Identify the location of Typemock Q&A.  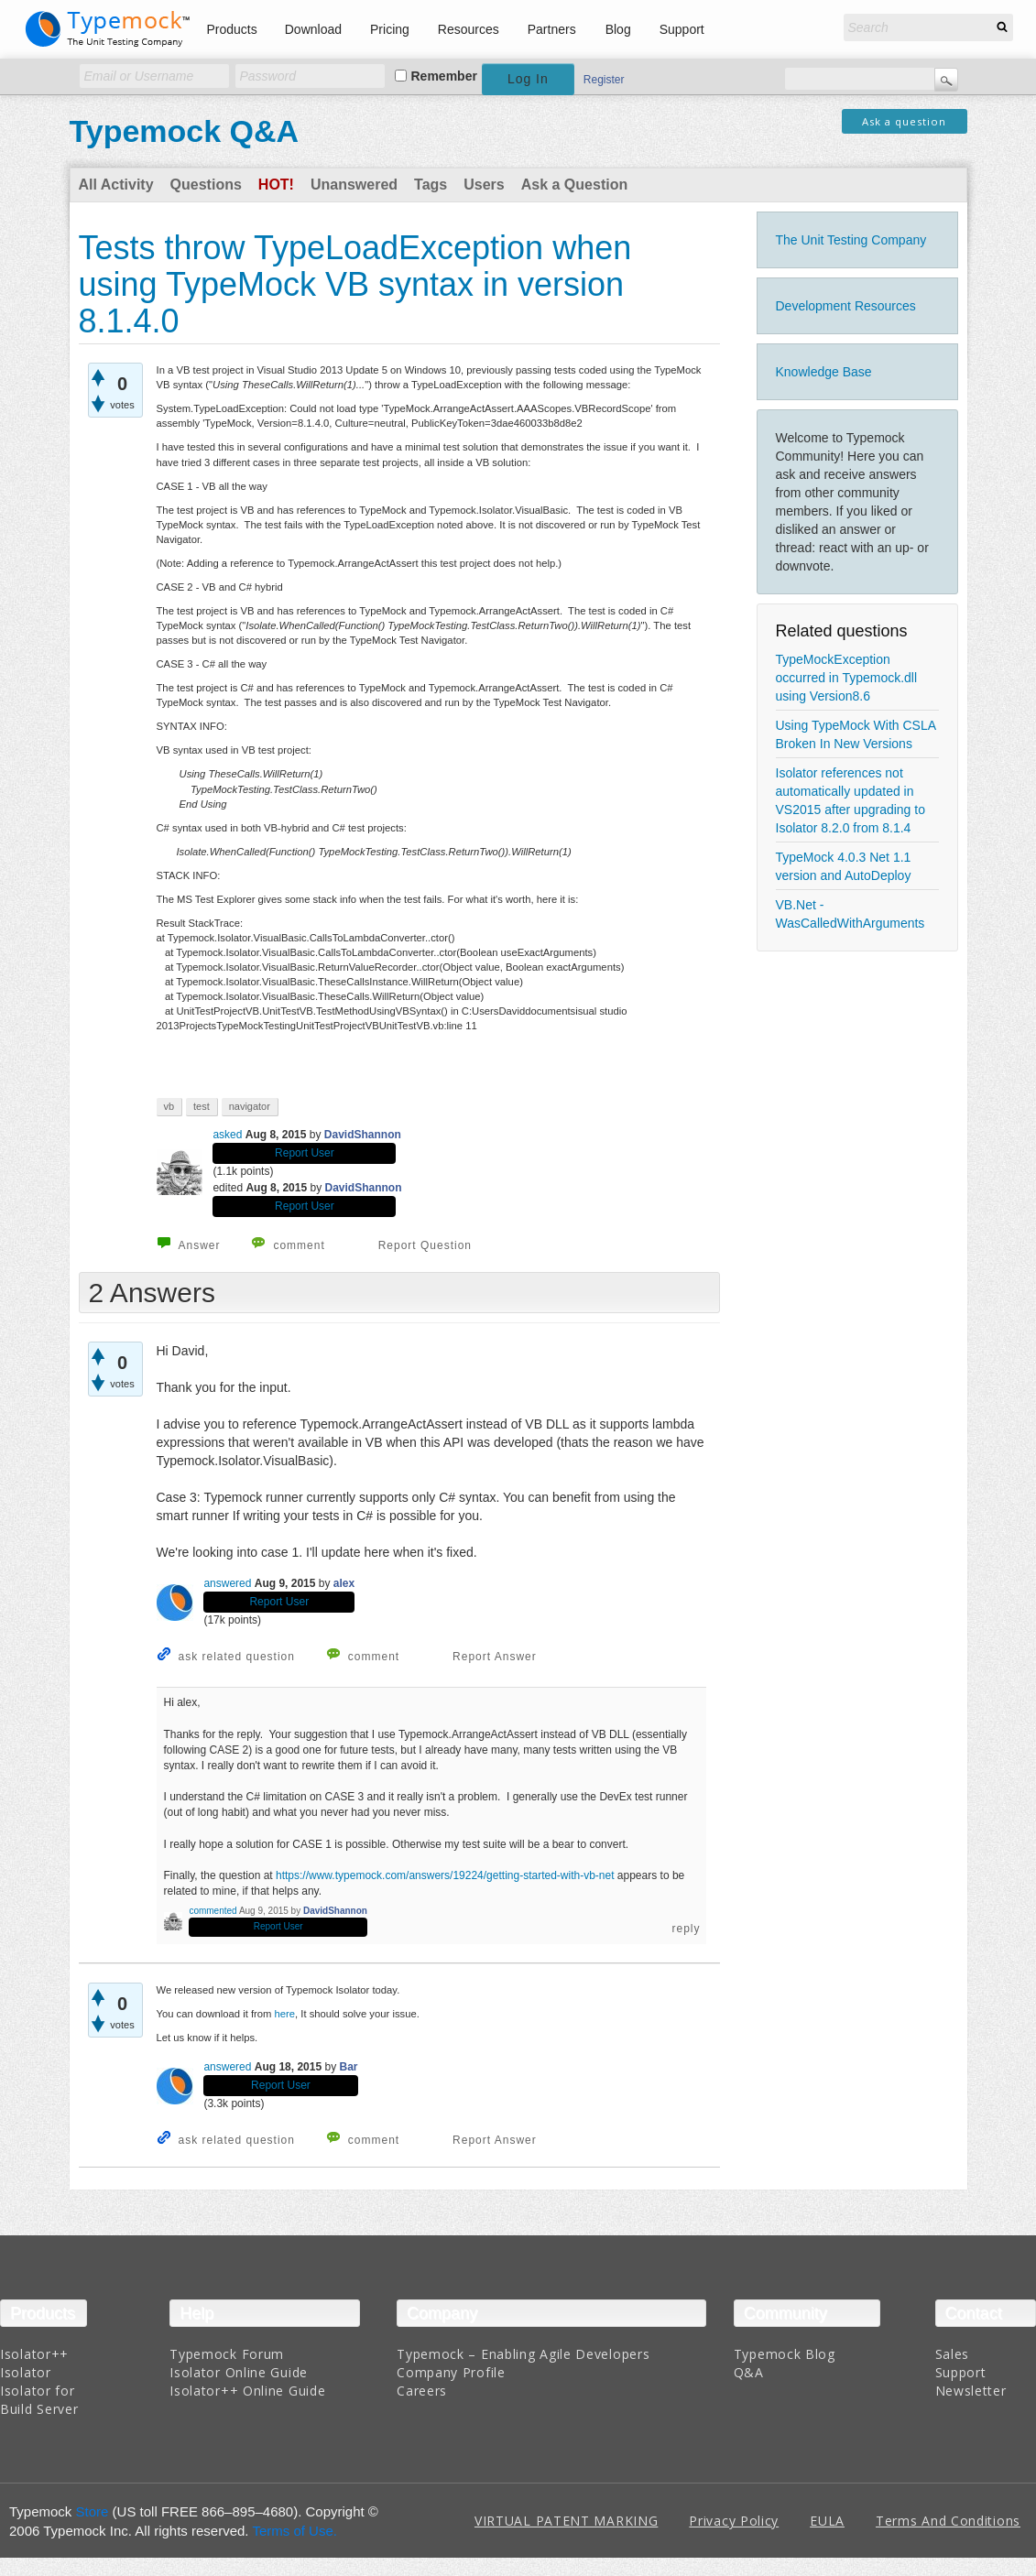
(185, 131).